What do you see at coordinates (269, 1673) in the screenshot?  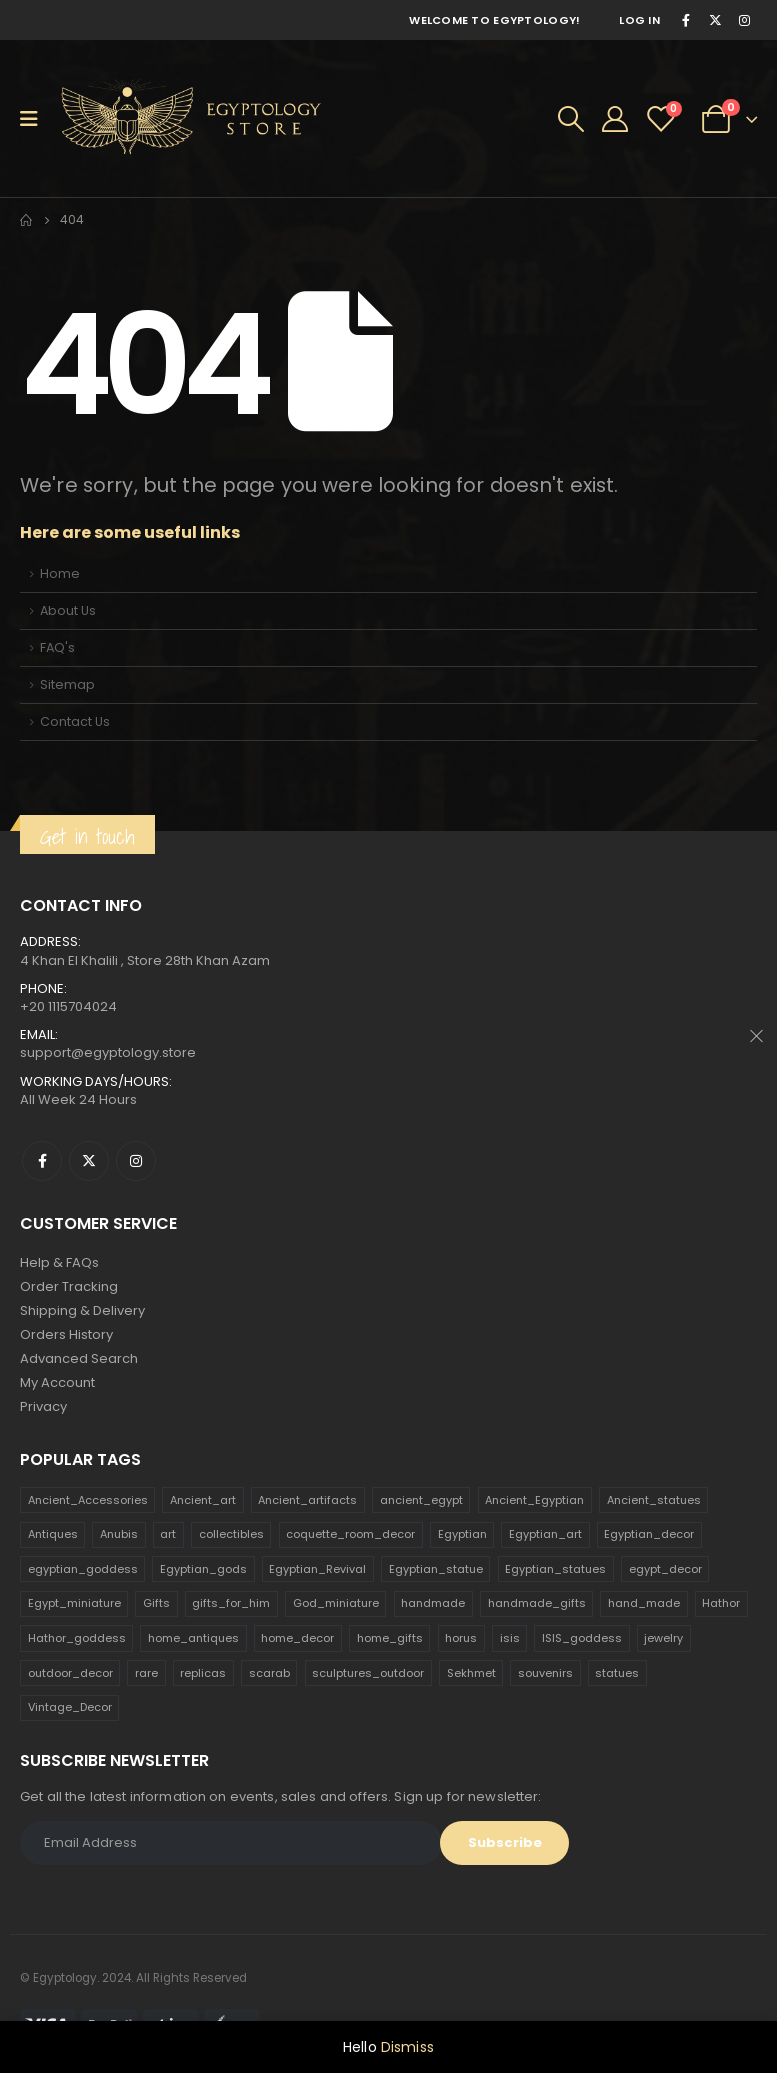 I see `scarab [scarab (165 products)]` at bounding box center [269, 1673].